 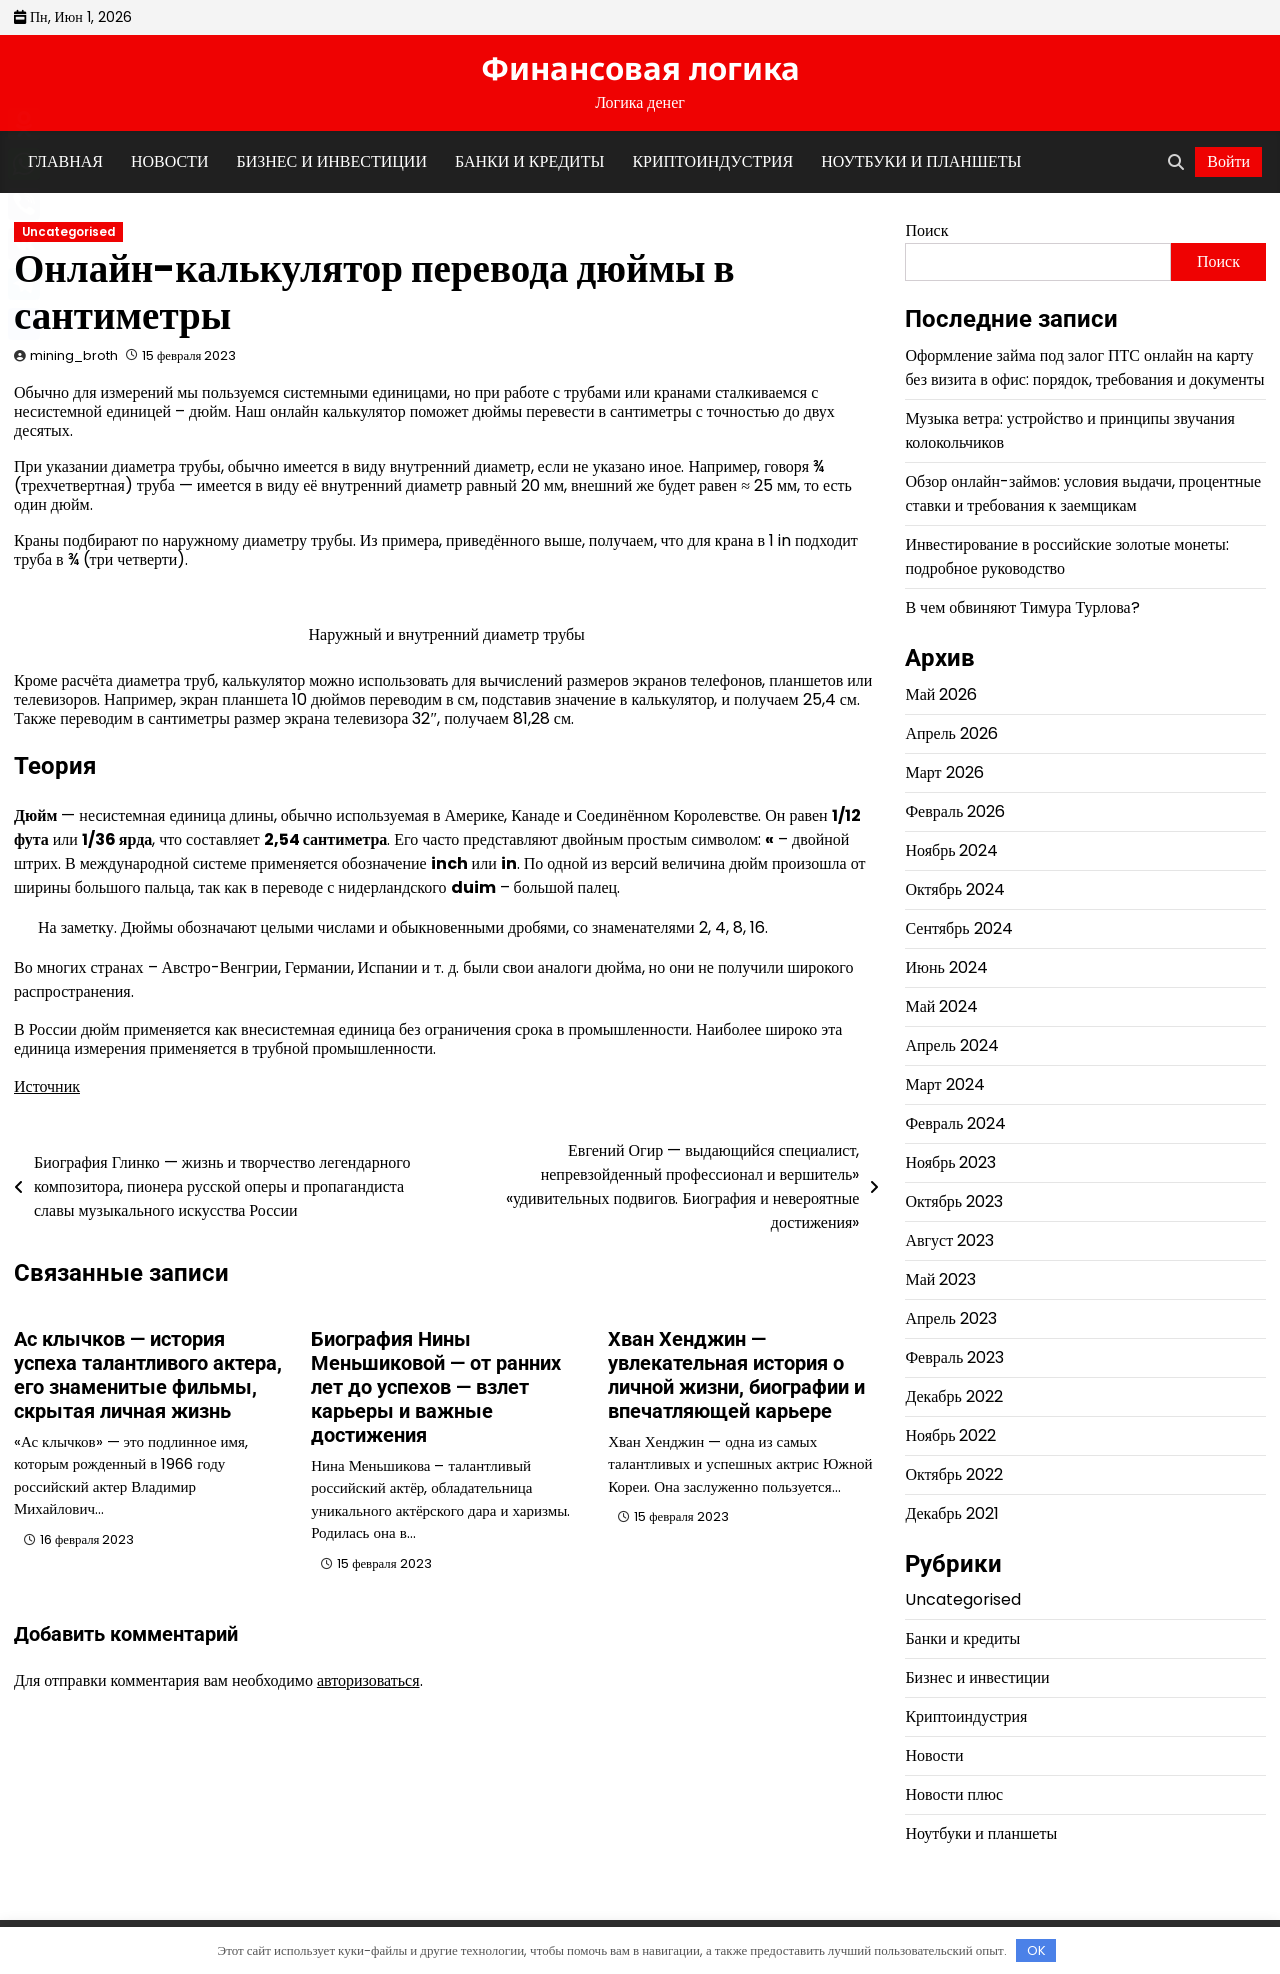 What do you see at coordinates (331, 161) in the screenshot?
I see `Бизнес и инвестиции` at bounding box center [331, 161].